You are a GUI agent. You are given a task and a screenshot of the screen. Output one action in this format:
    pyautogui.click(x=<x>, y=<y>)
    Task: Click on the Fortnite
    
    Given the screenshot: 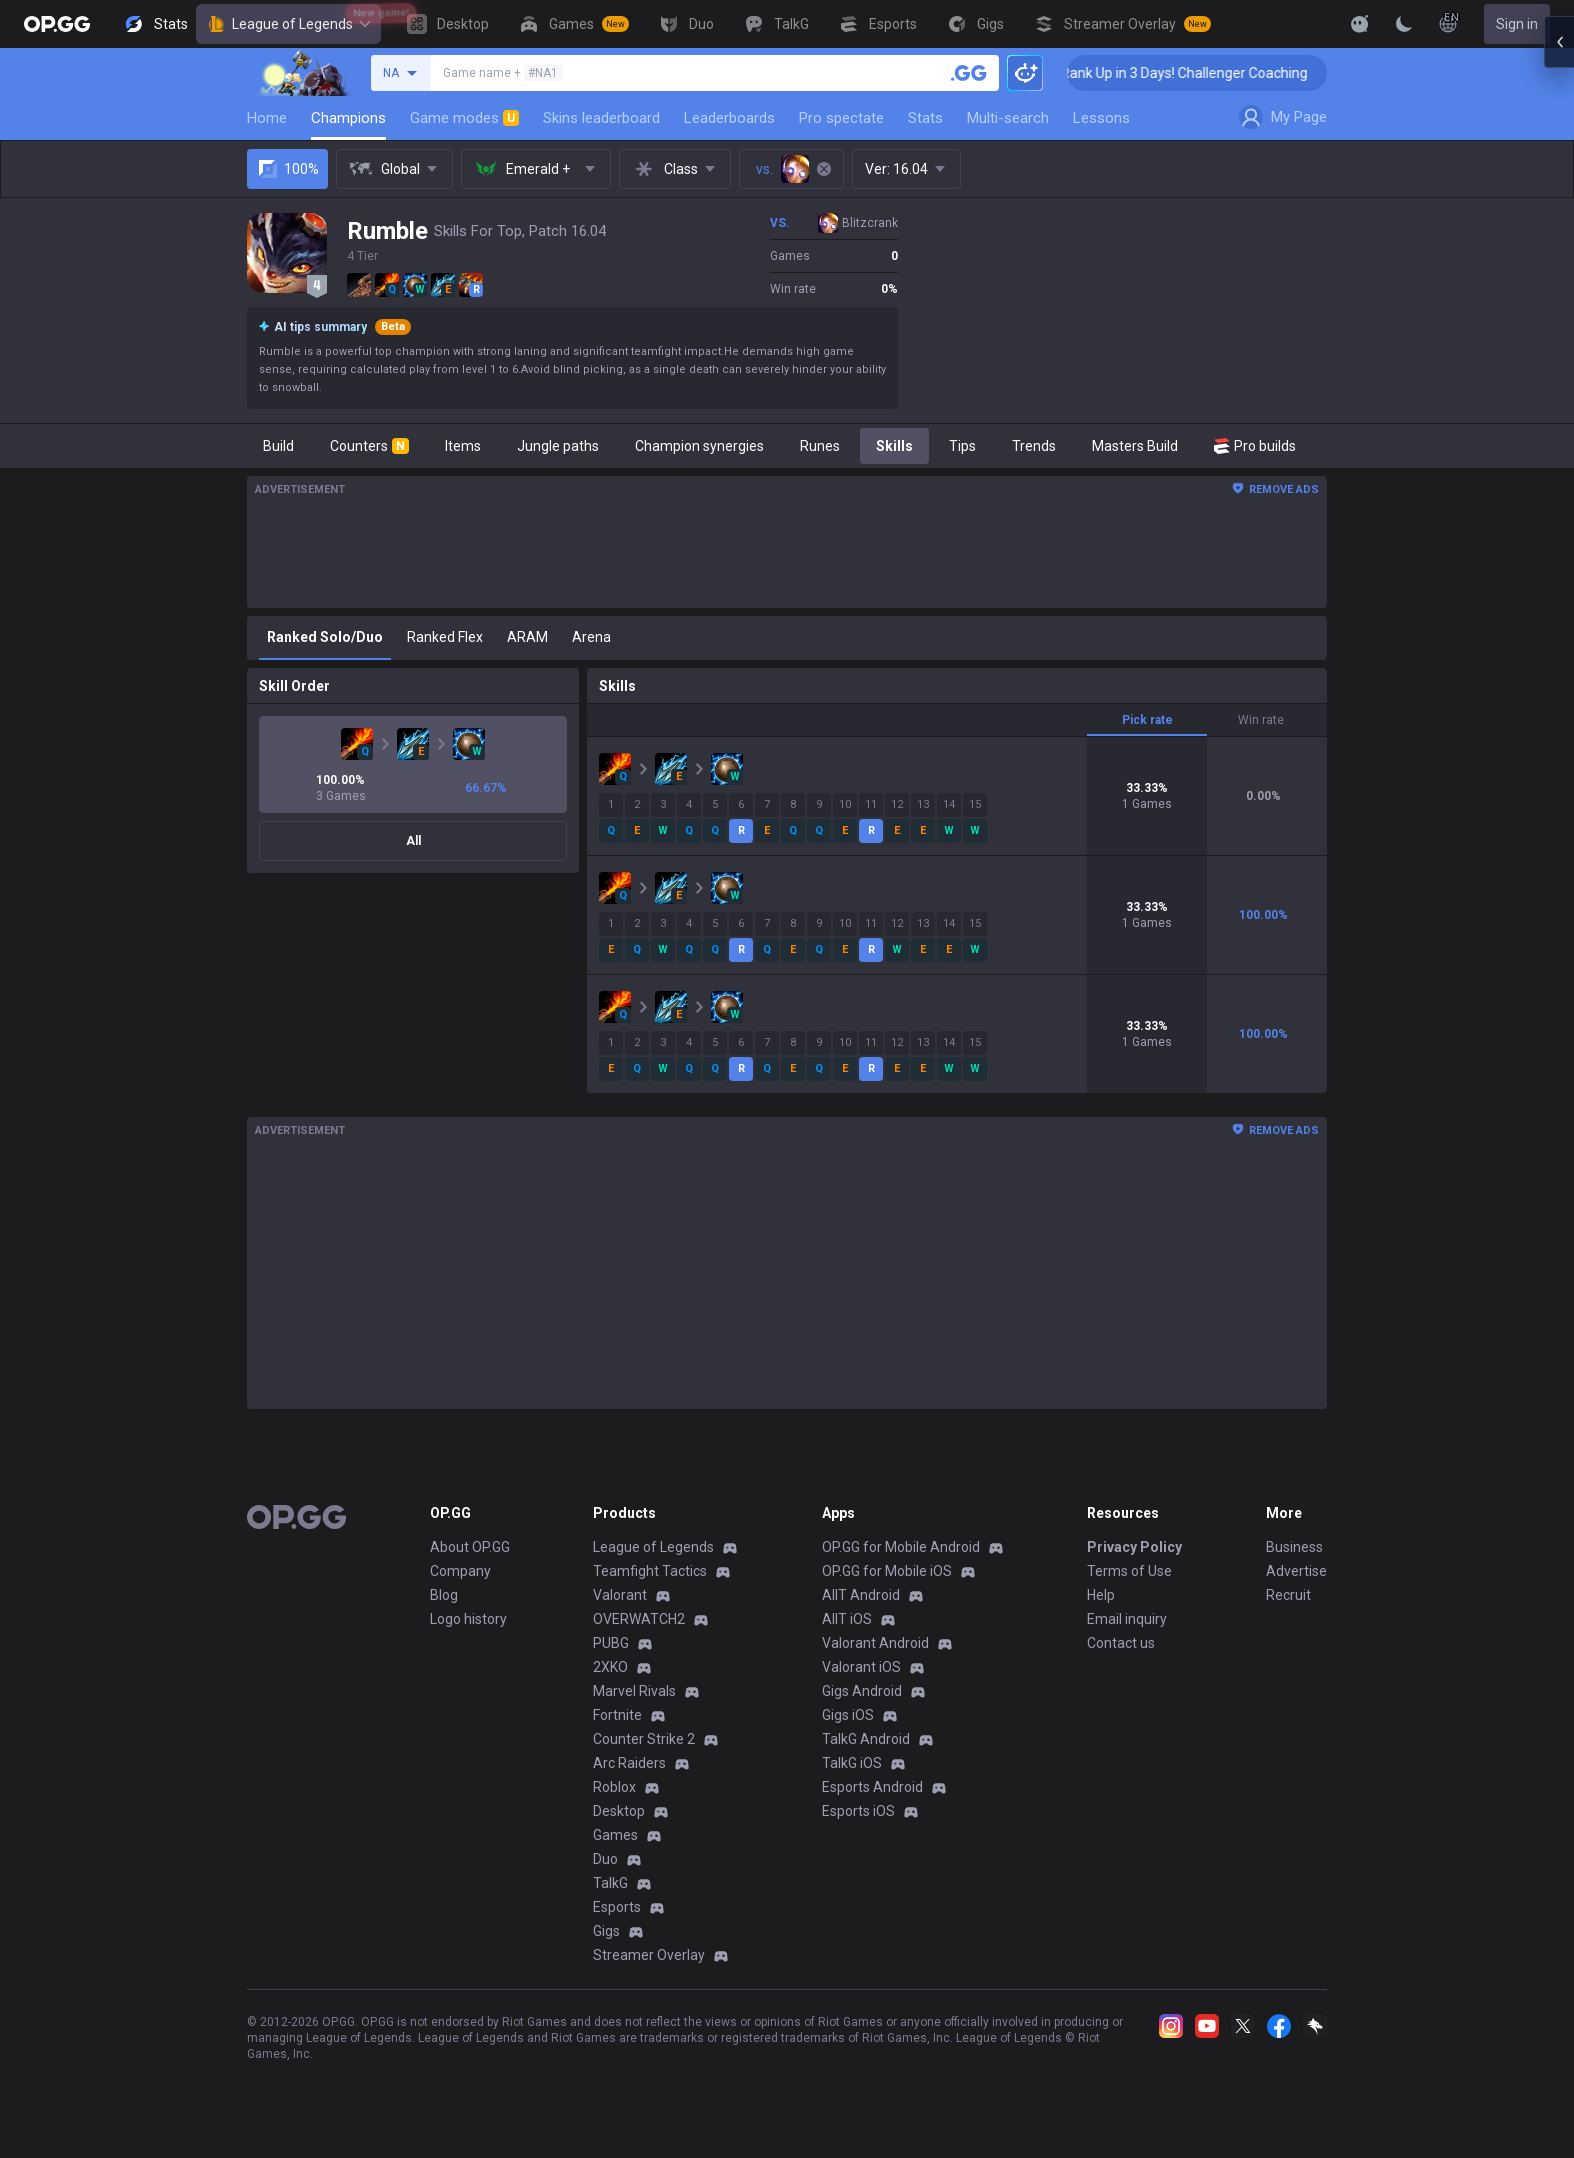 What is the action you would take?
    pyautogui.click(x=617, y=1715)
    